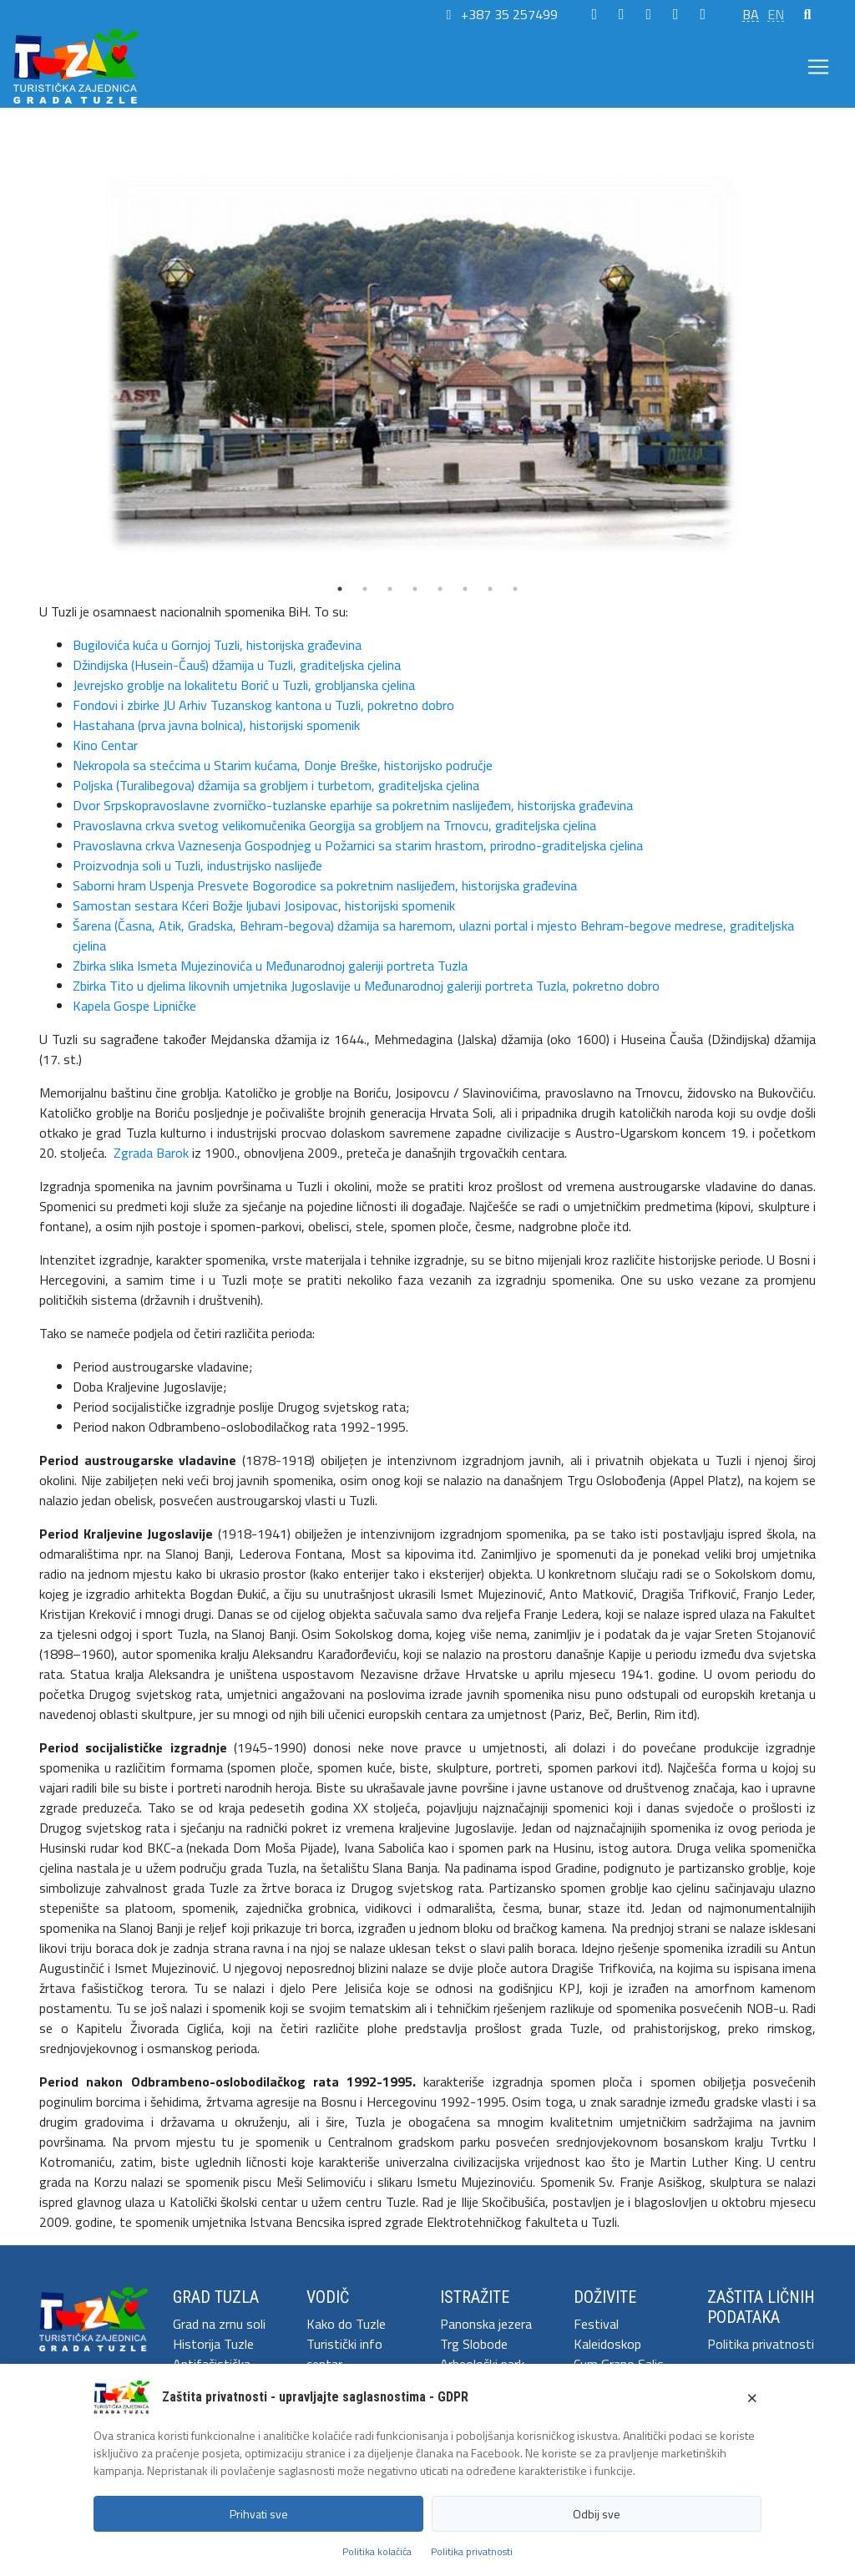 The height and width of the screenshot is (2576, 855). I want to click on Zbirka Tito u djelima likovnih umjetnika Jugoslavije u Međunarodnoj galeriji portreta Tuzla, pokretno dobro, so click(366, 986).